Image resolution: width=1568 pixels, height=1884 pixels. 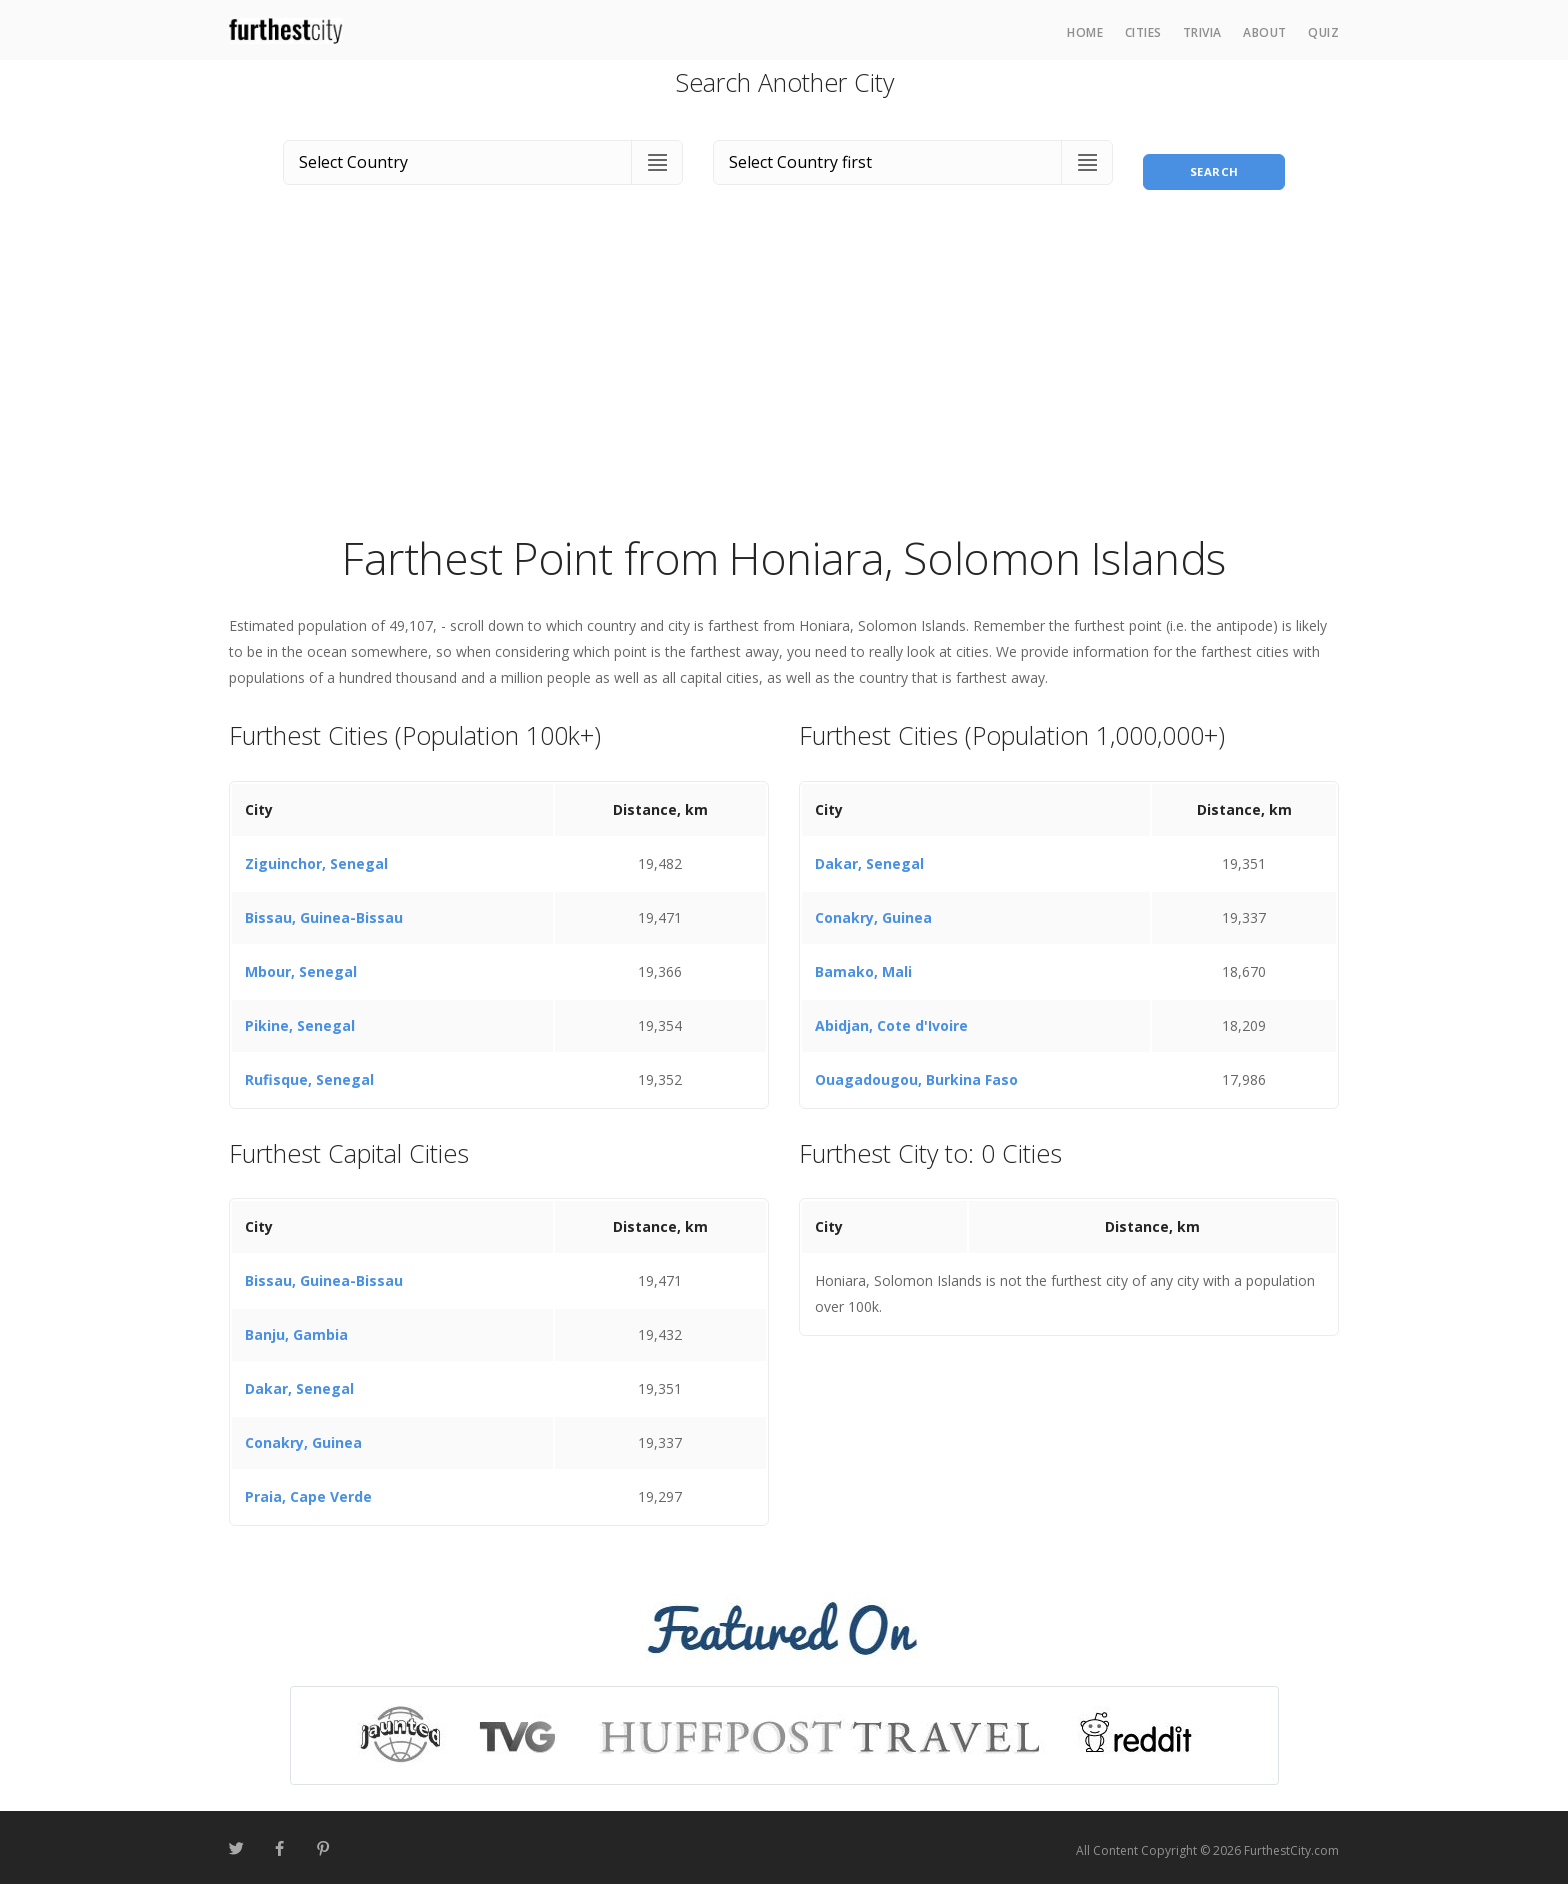 I want to click on Dakar, Senegal, so click(x=869, y=857).